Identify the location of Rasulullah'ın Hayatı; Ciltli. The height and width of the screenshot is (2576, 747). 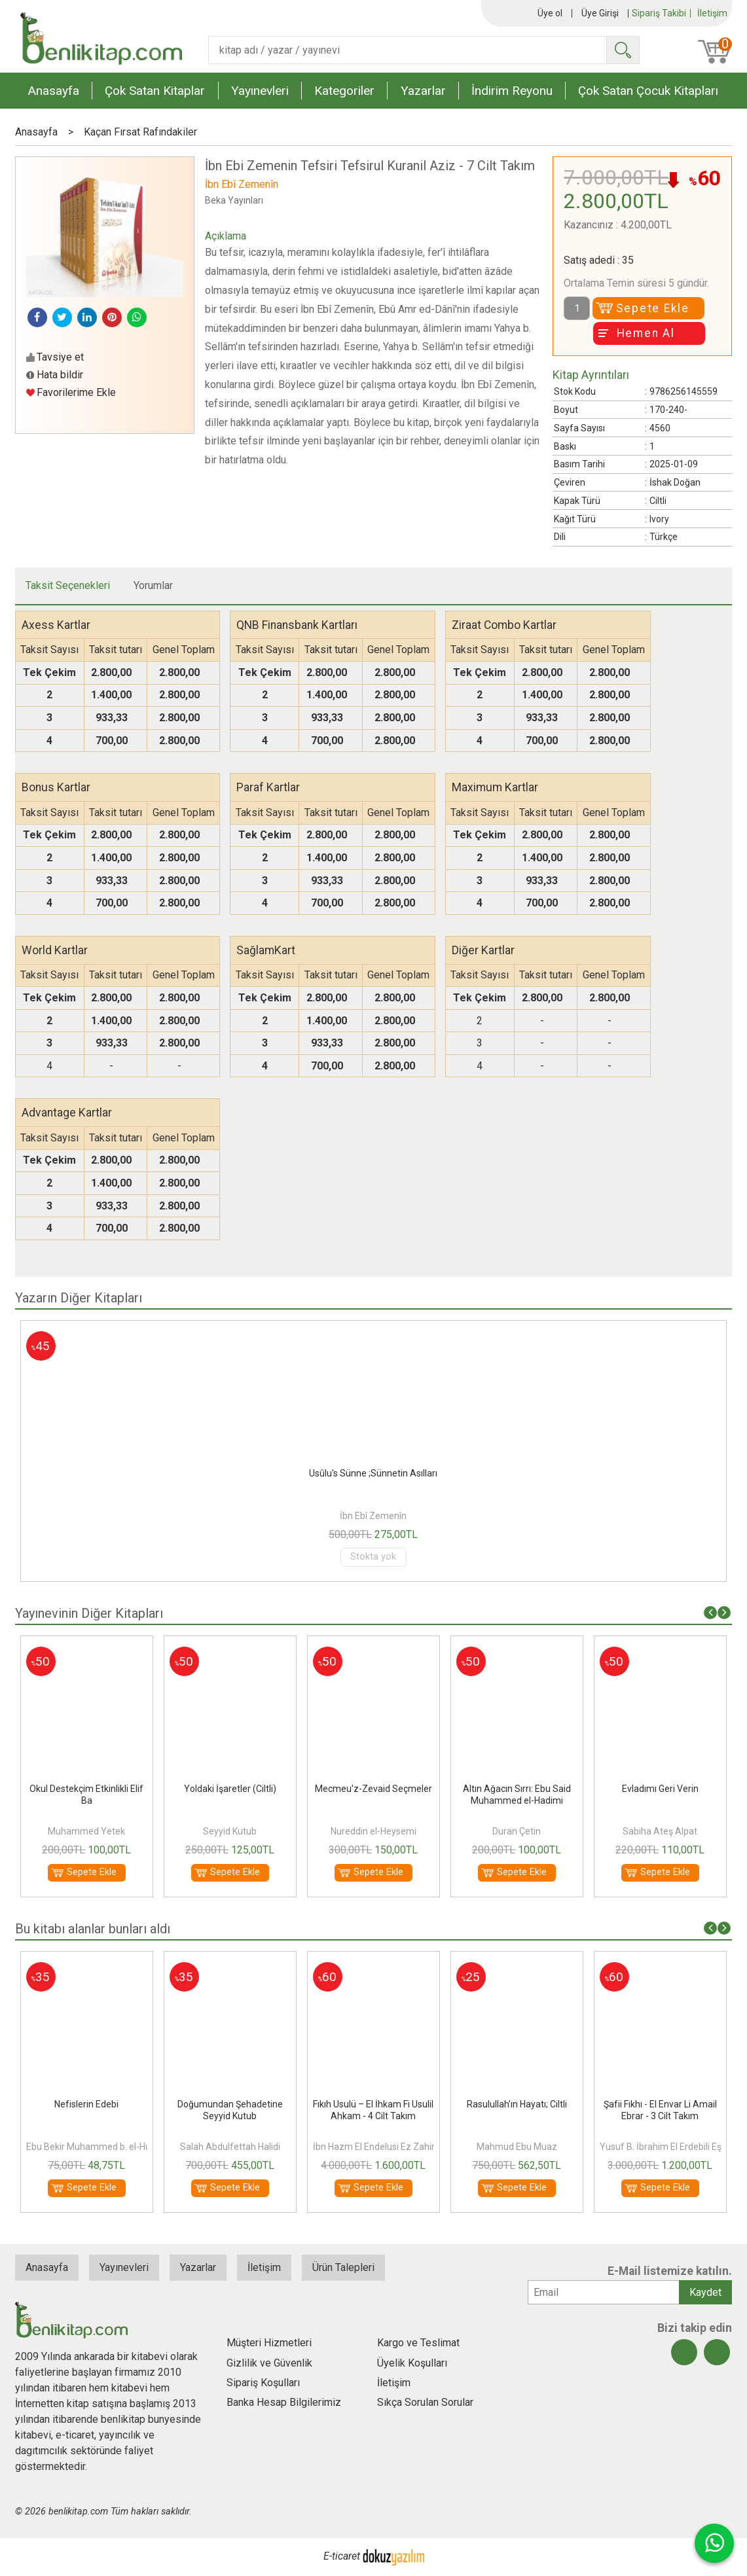
(517, 2104).